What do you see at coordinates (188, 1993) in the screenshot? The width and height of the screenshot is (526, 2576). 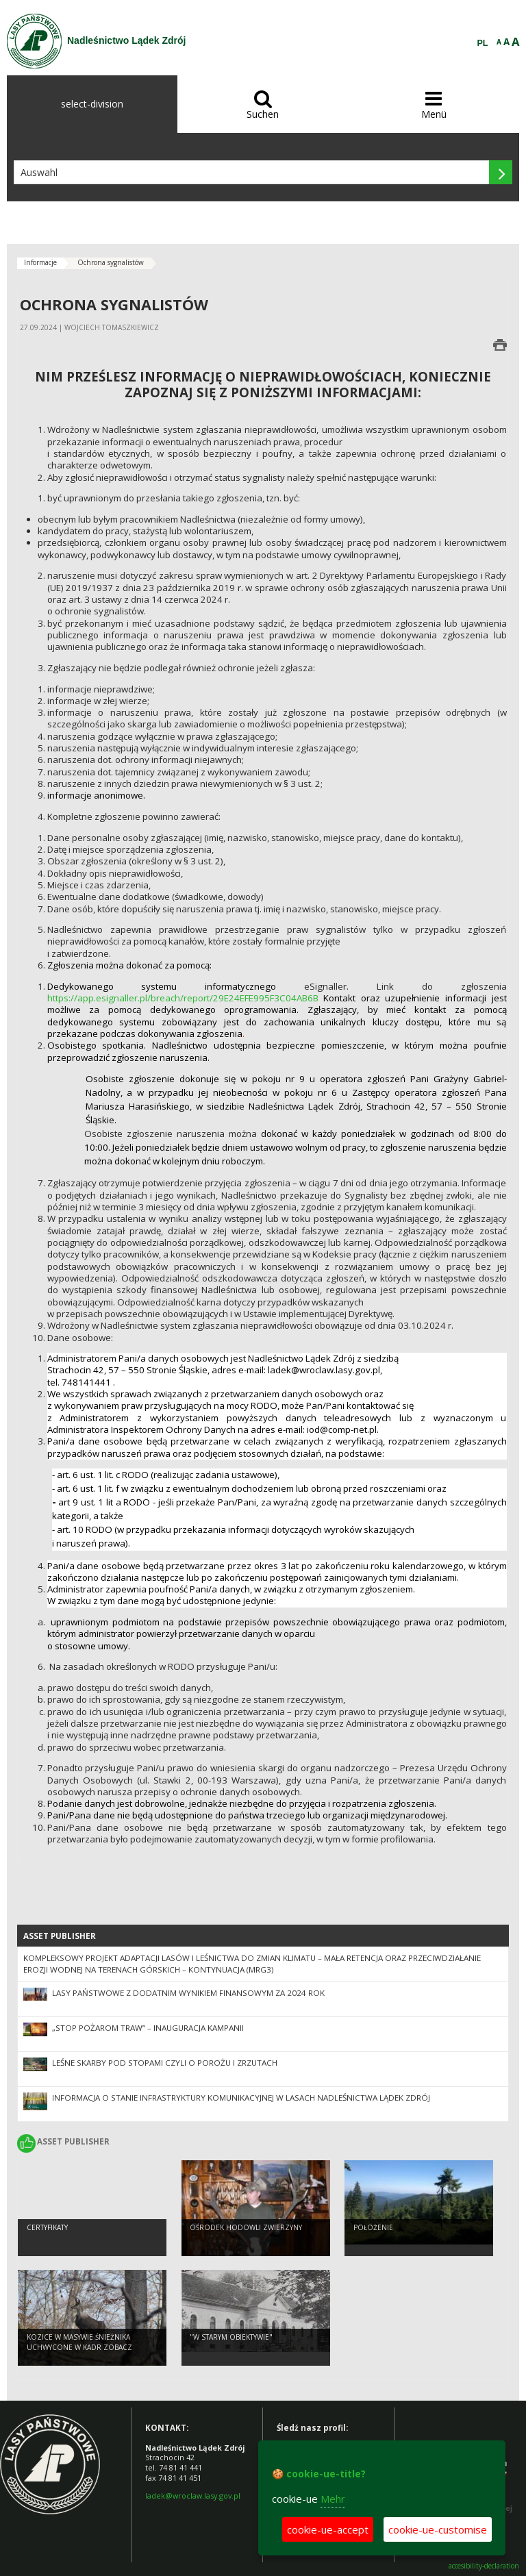 I see `Lasy Państwowe z dodatnim wynikiem finansowym za 2024 rok` at bounding box center [188, 1993].